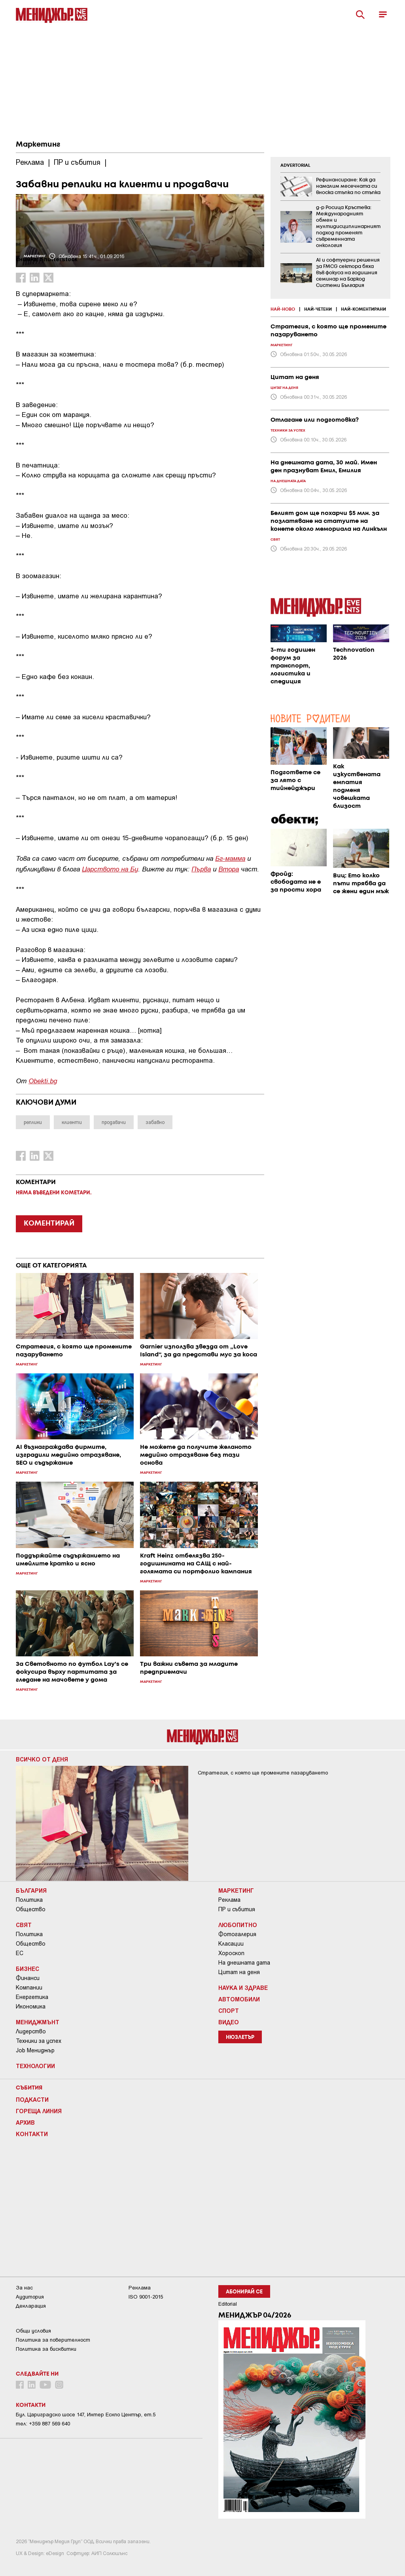  I want to click on ISO 9001-2015, so click(146, 2296).